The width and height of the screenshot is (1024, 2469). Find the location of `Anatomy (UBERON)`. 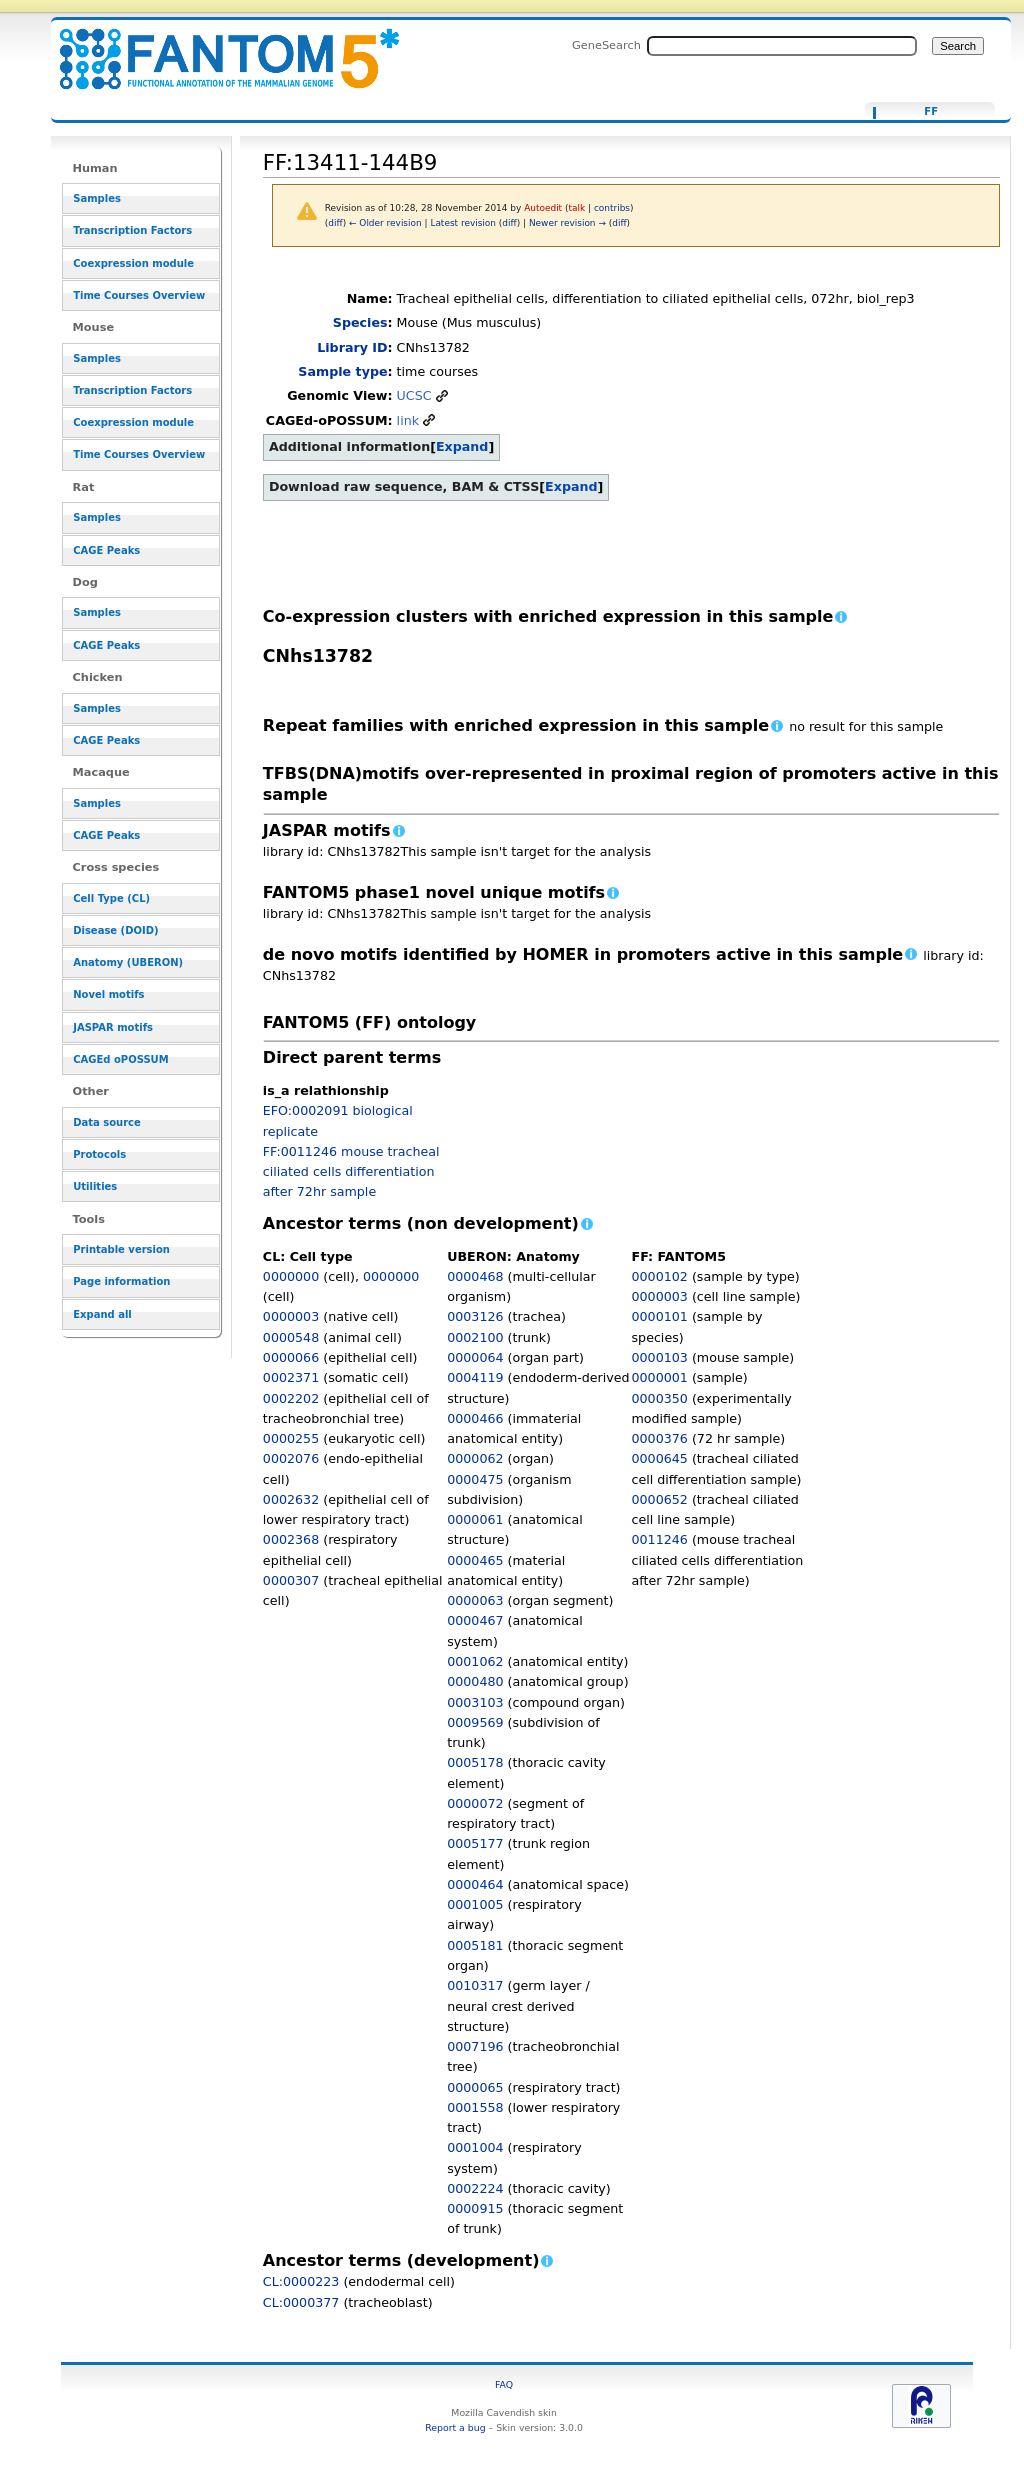

Anatomy (UBERON) is located at coordinates (128, 962).